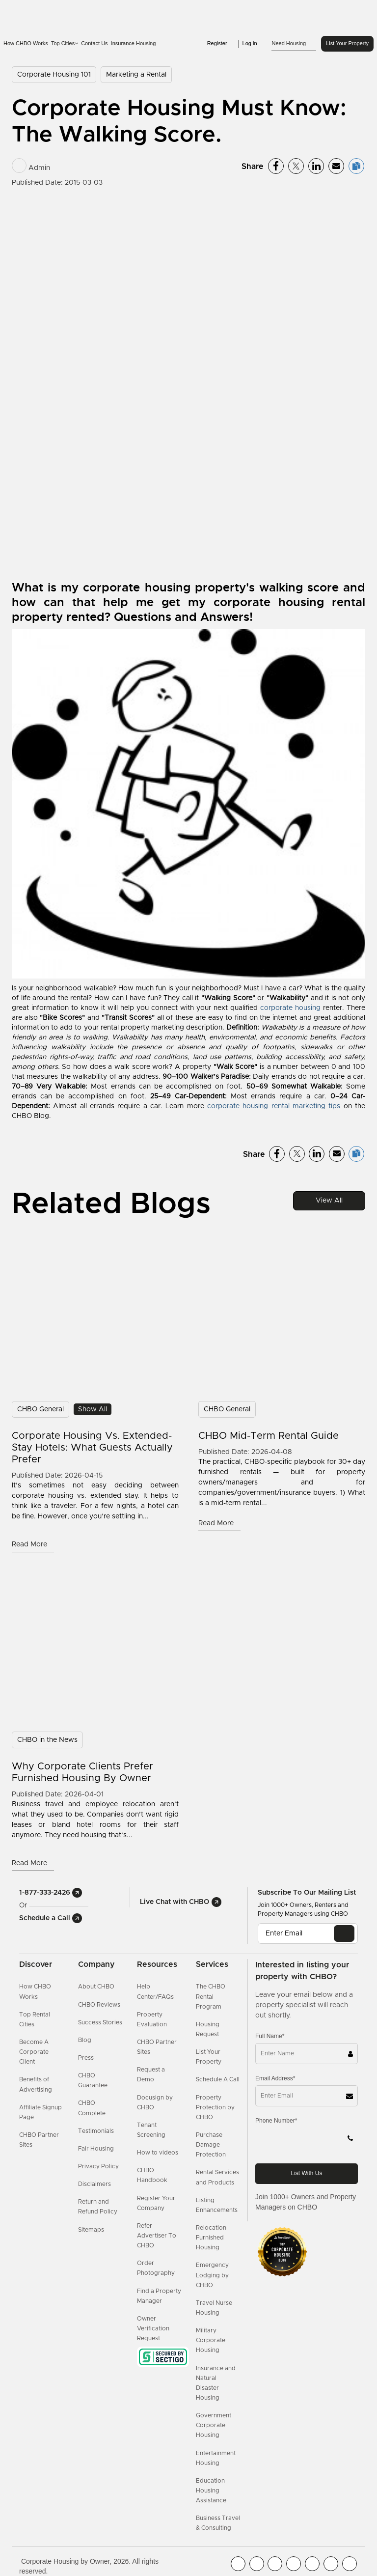  Describe the element at coordinates (211, 2237) in the screenshot. I see `Relocation Furnished Housing` at that location.